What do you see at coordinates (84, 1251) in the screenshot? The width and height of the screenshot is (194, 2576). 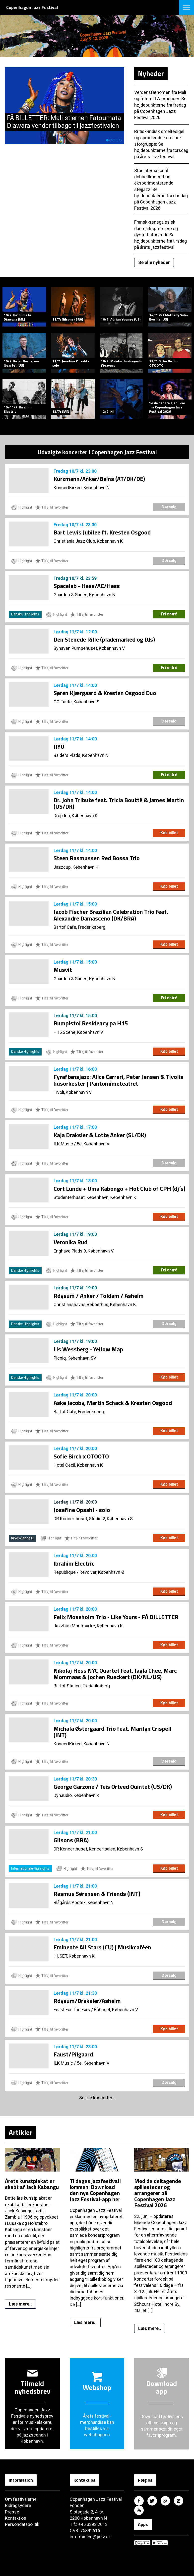 I see `Enghave Plads 9, København V` at bounding box center [84, 1251].